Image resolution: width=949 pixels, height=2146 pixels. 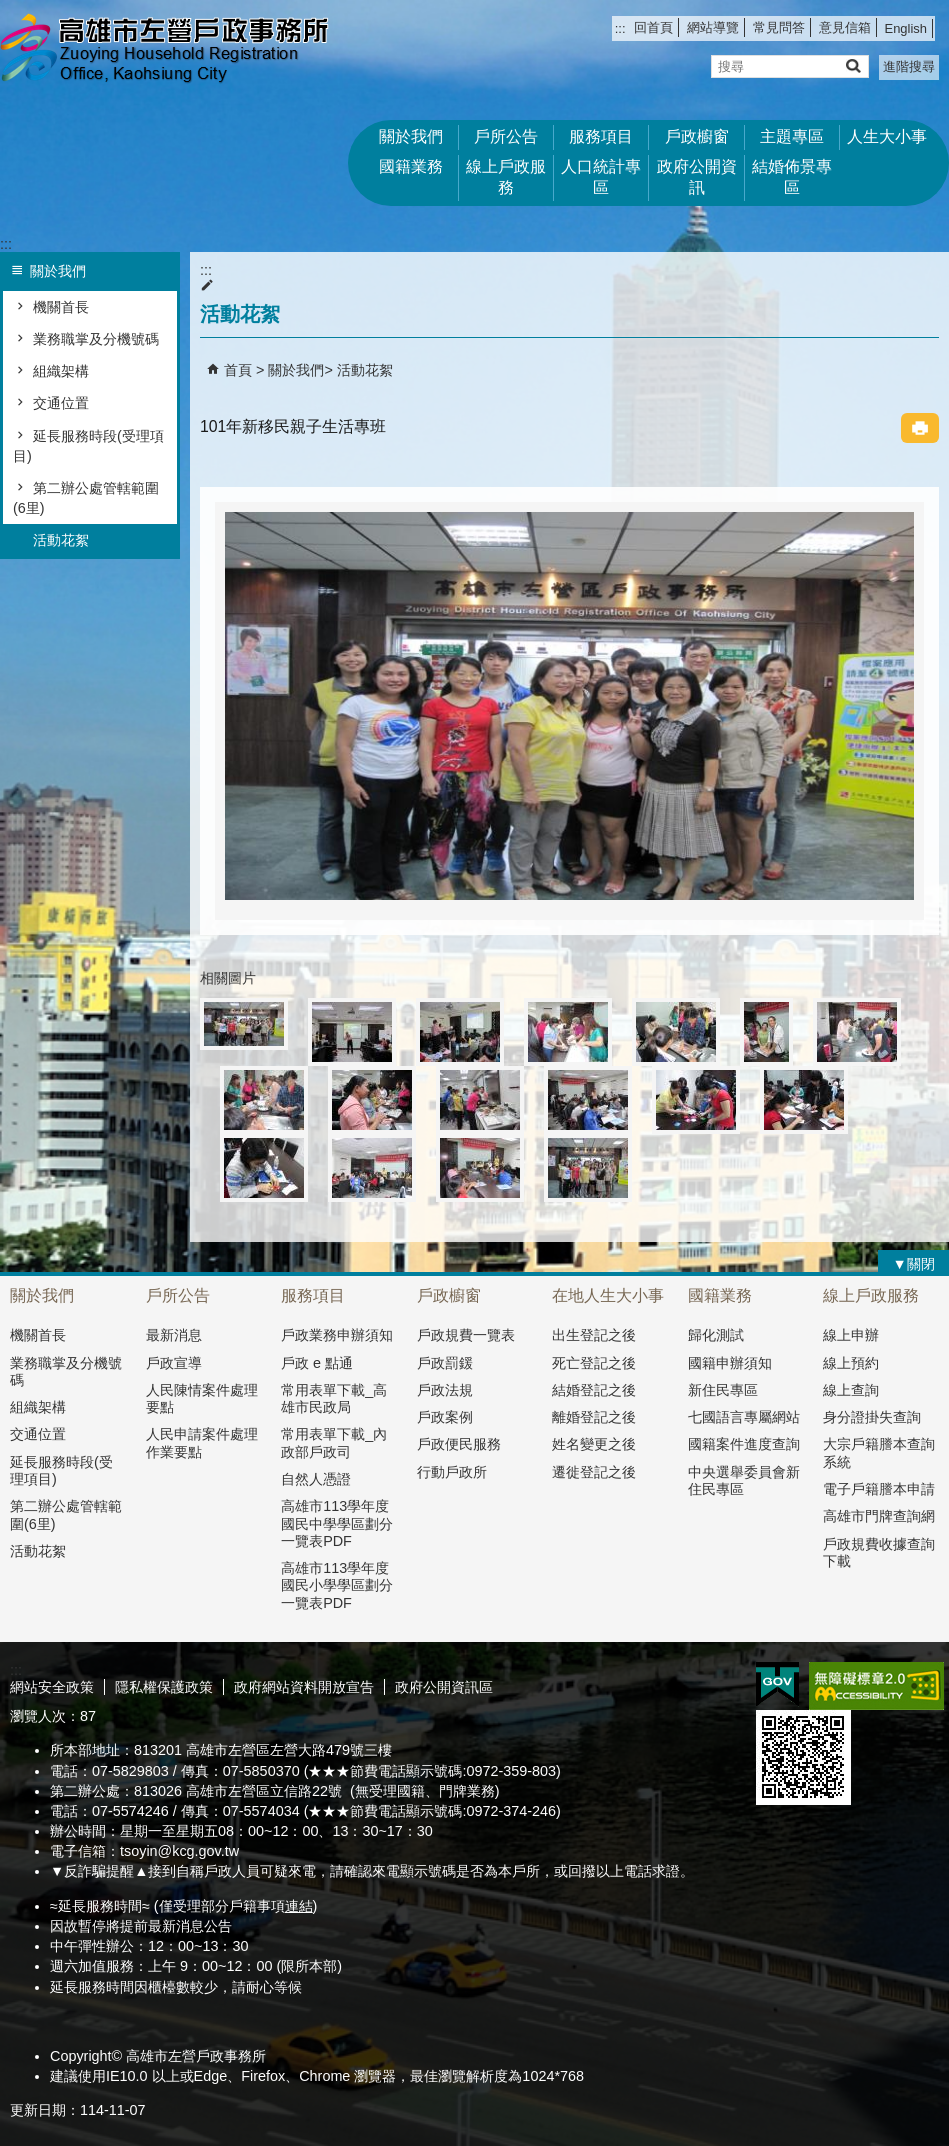 What do you see at coordinates (411, 136) in the screenshot?
I see `關於我們` at bounding box center [411, 136].